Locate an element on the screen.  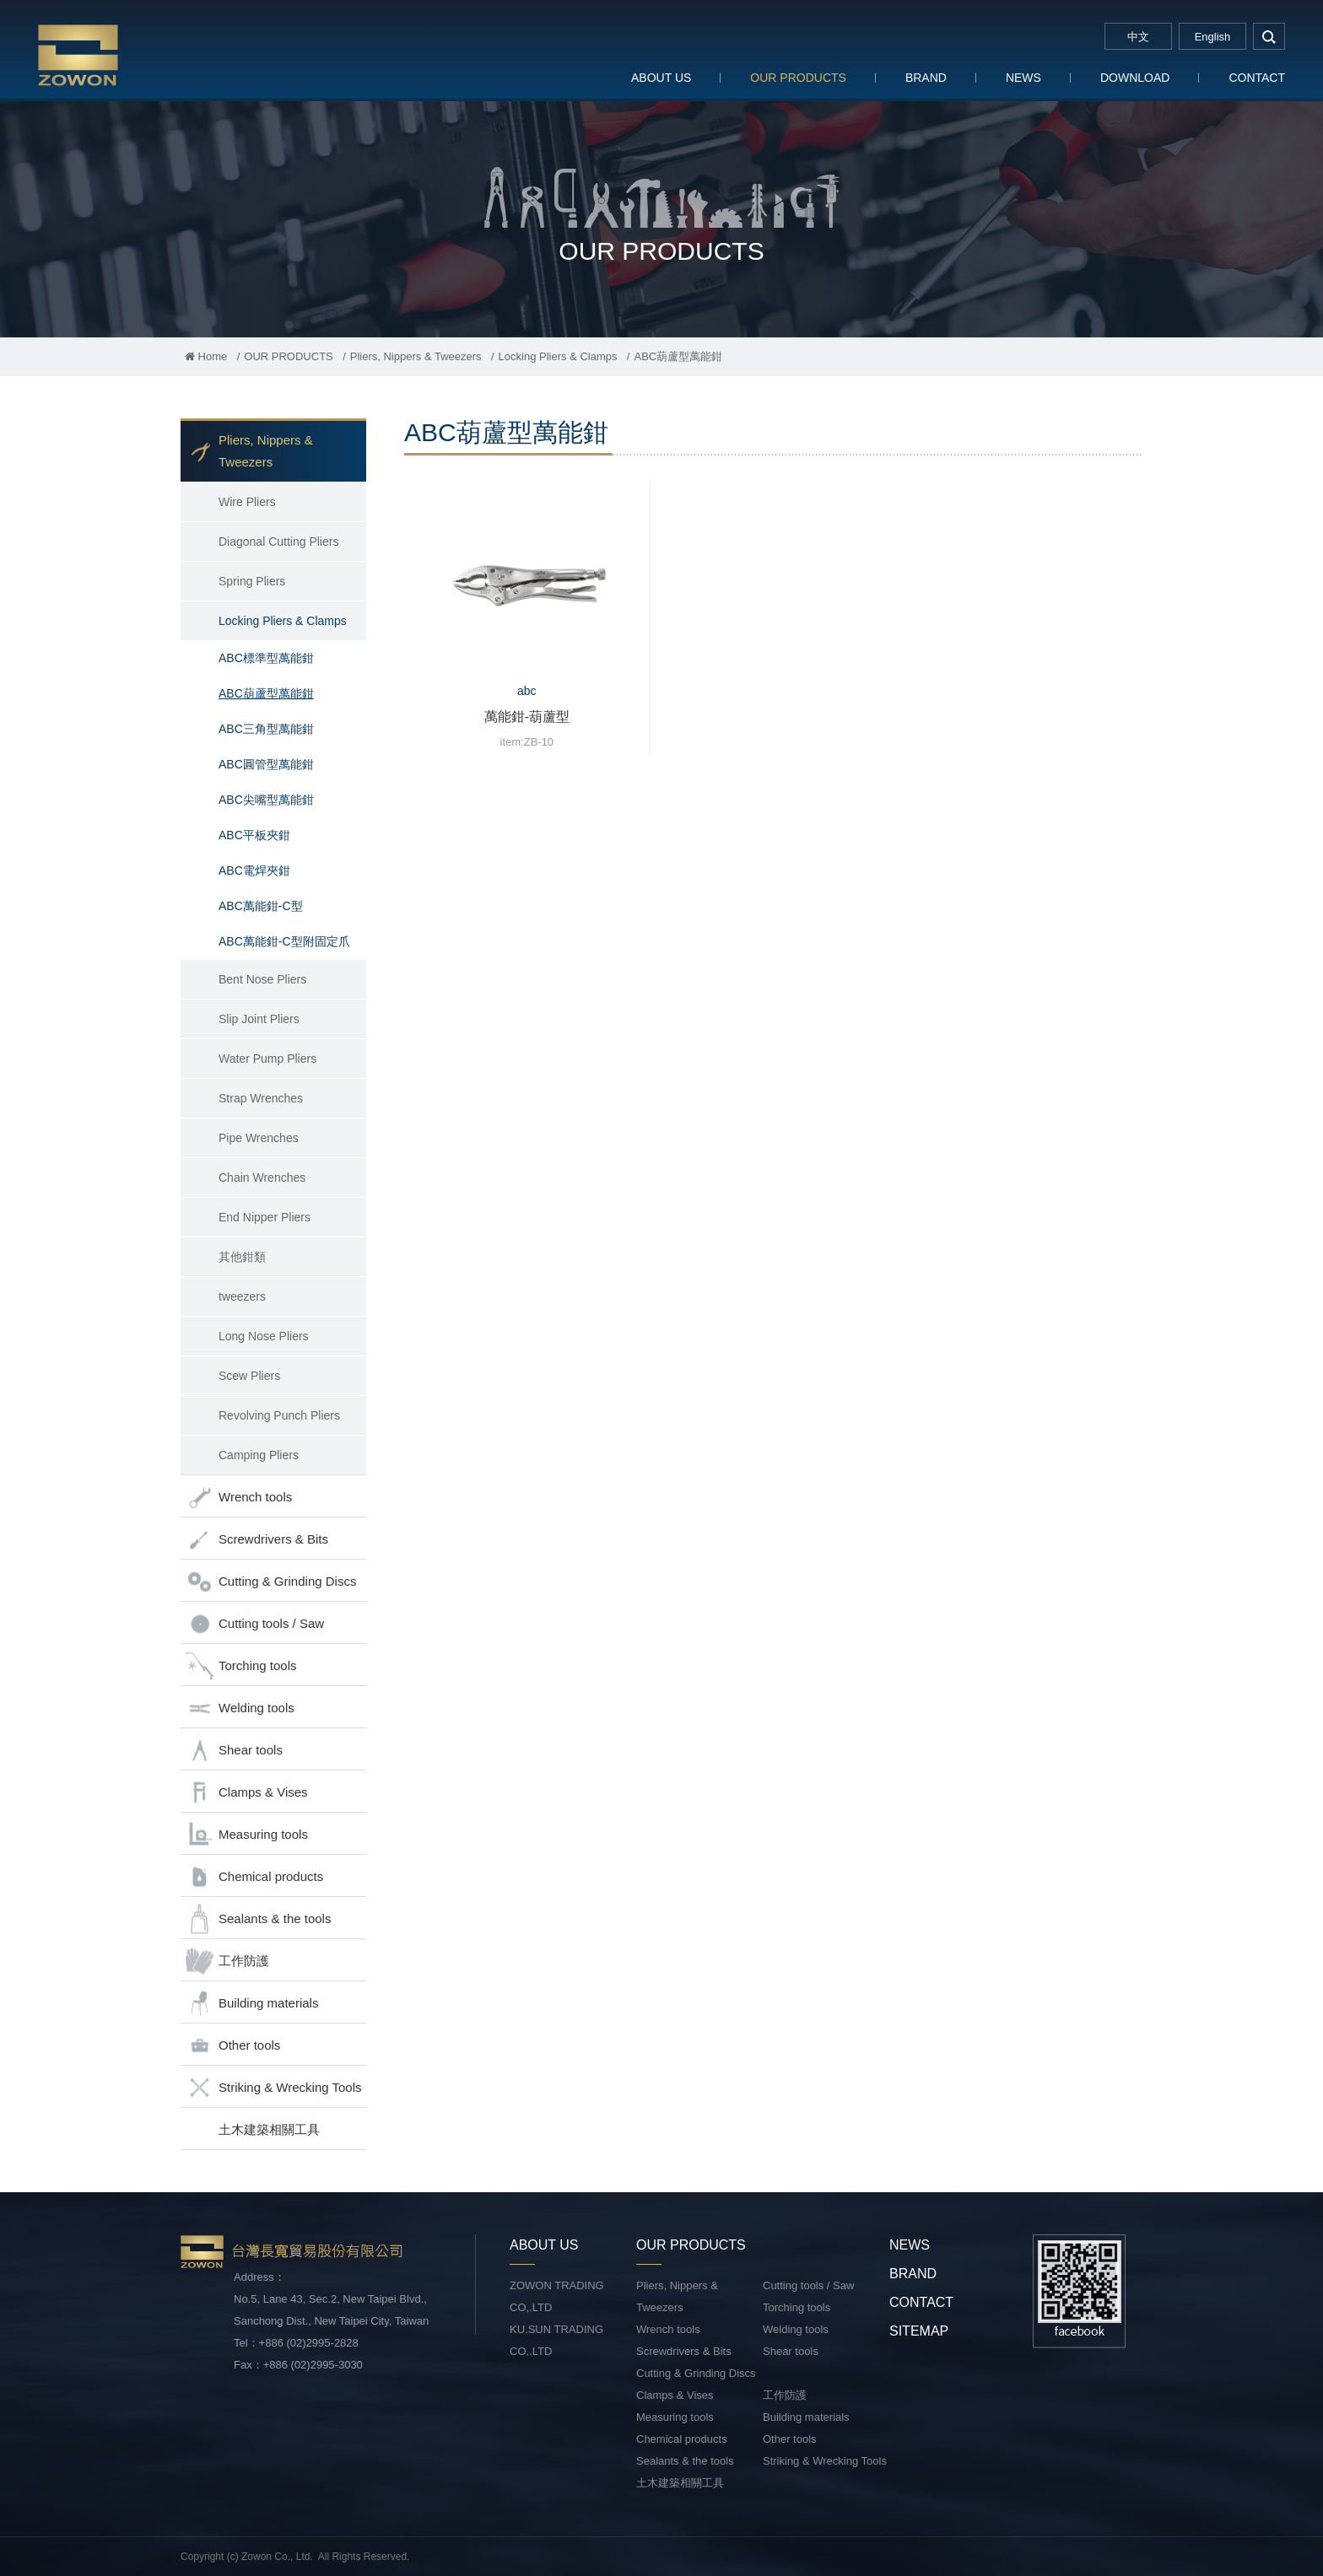
Water Pump Pliers is located at coordinates (267, 1058).